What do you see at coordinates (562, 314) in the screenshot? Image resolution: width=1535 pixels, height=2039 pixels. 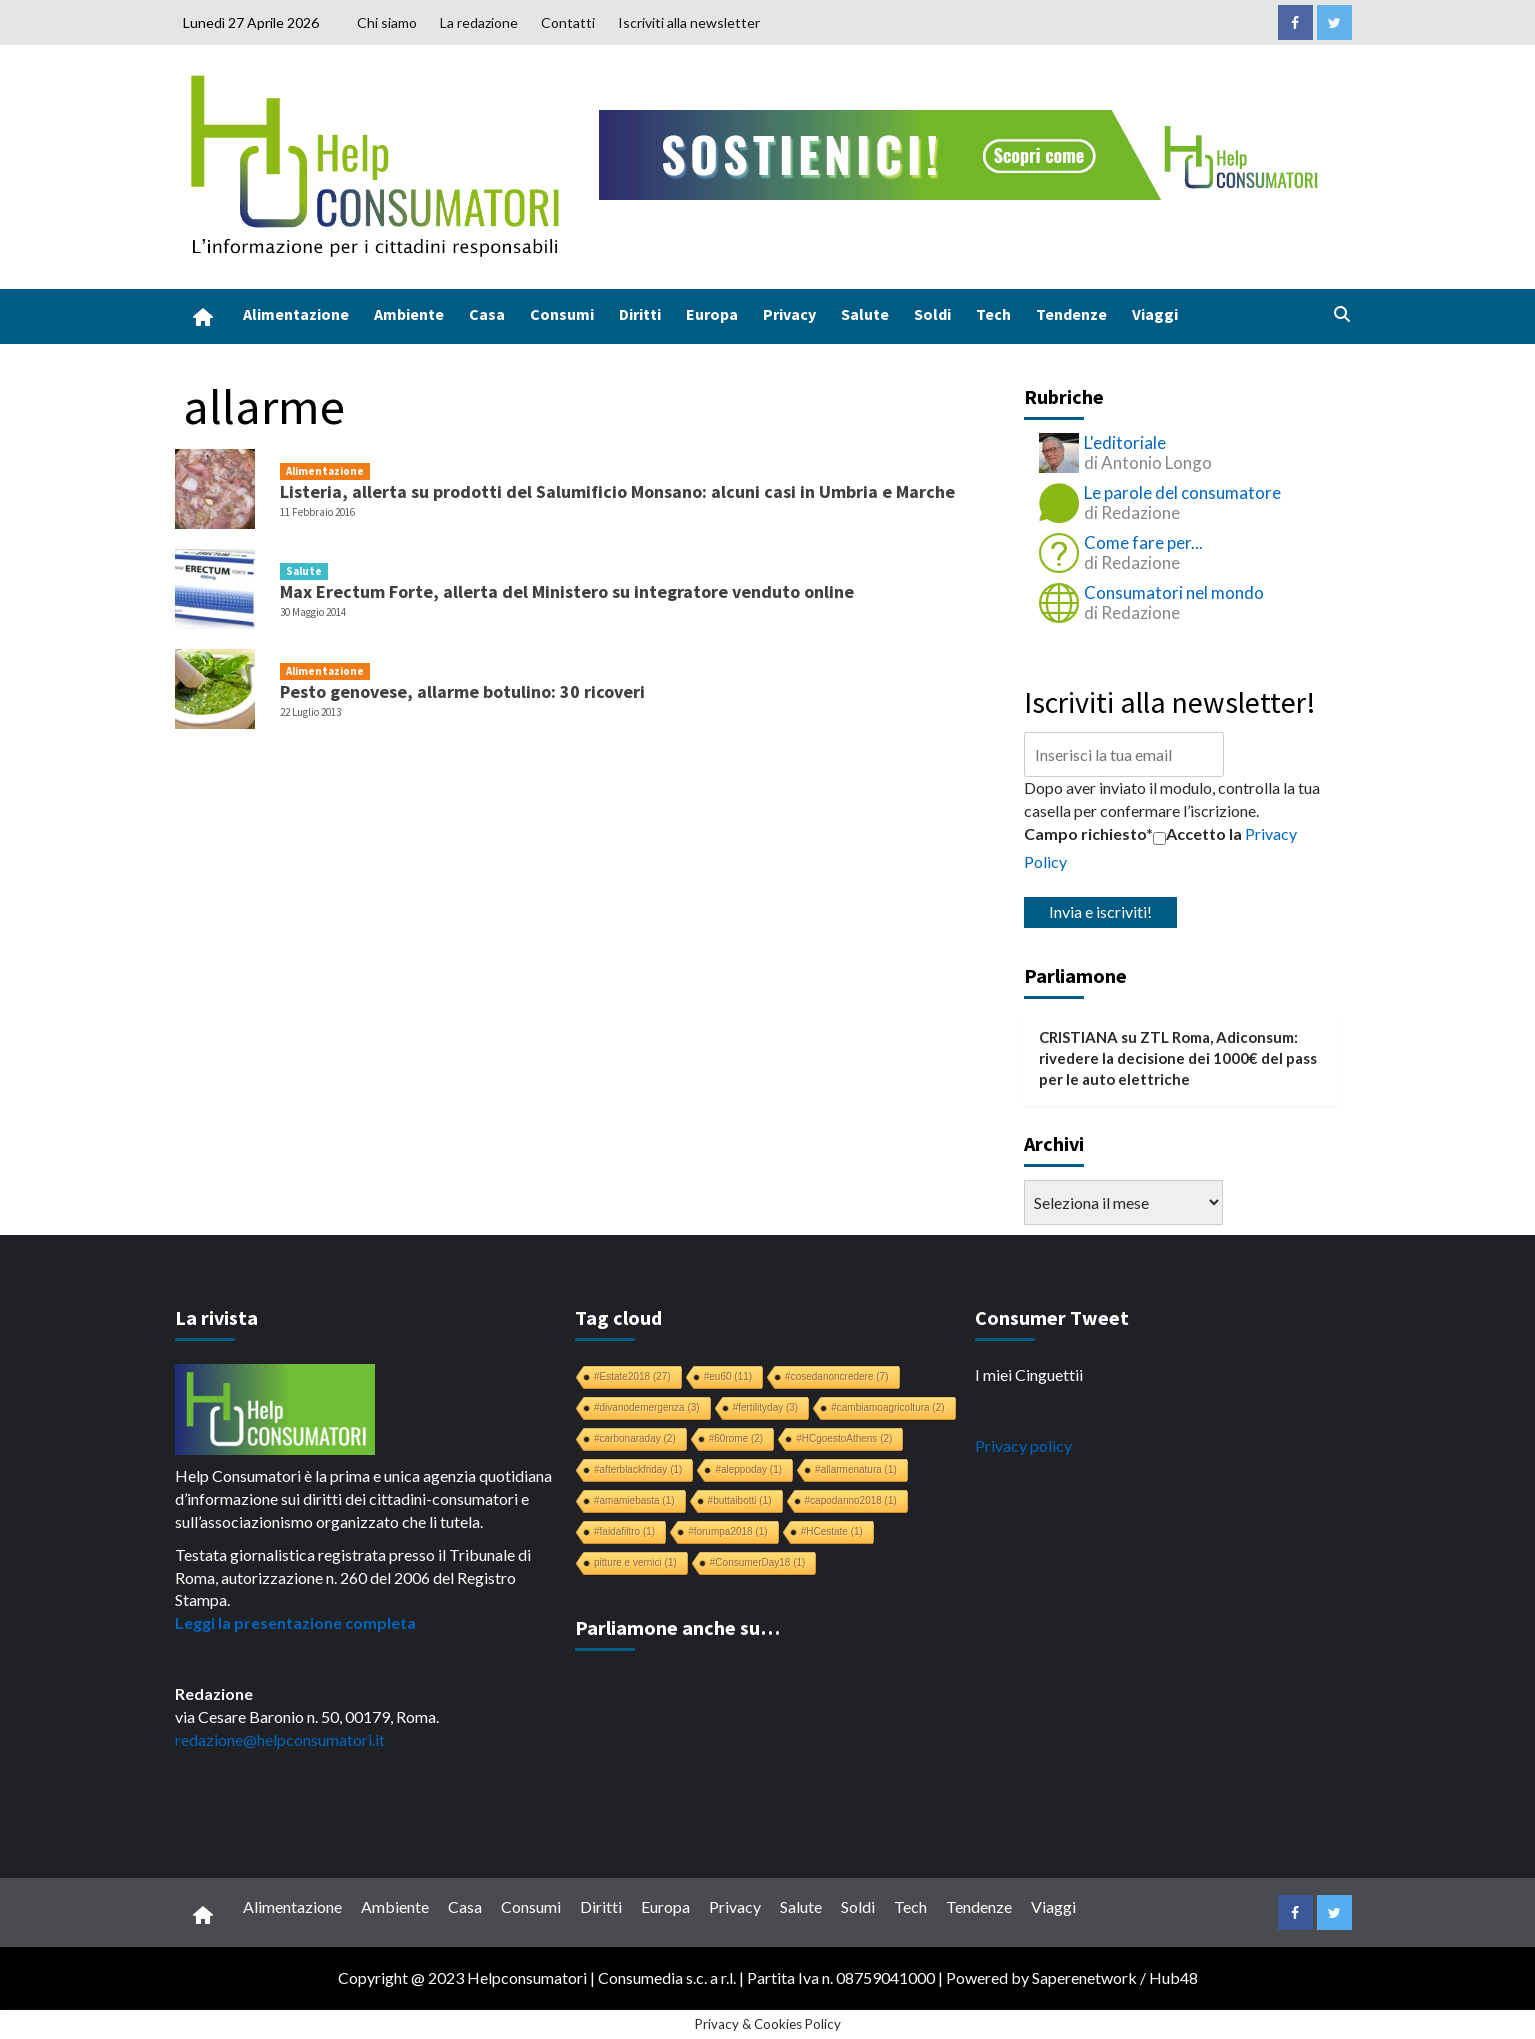 I see `Consumi` at bounding box center [562, 314].